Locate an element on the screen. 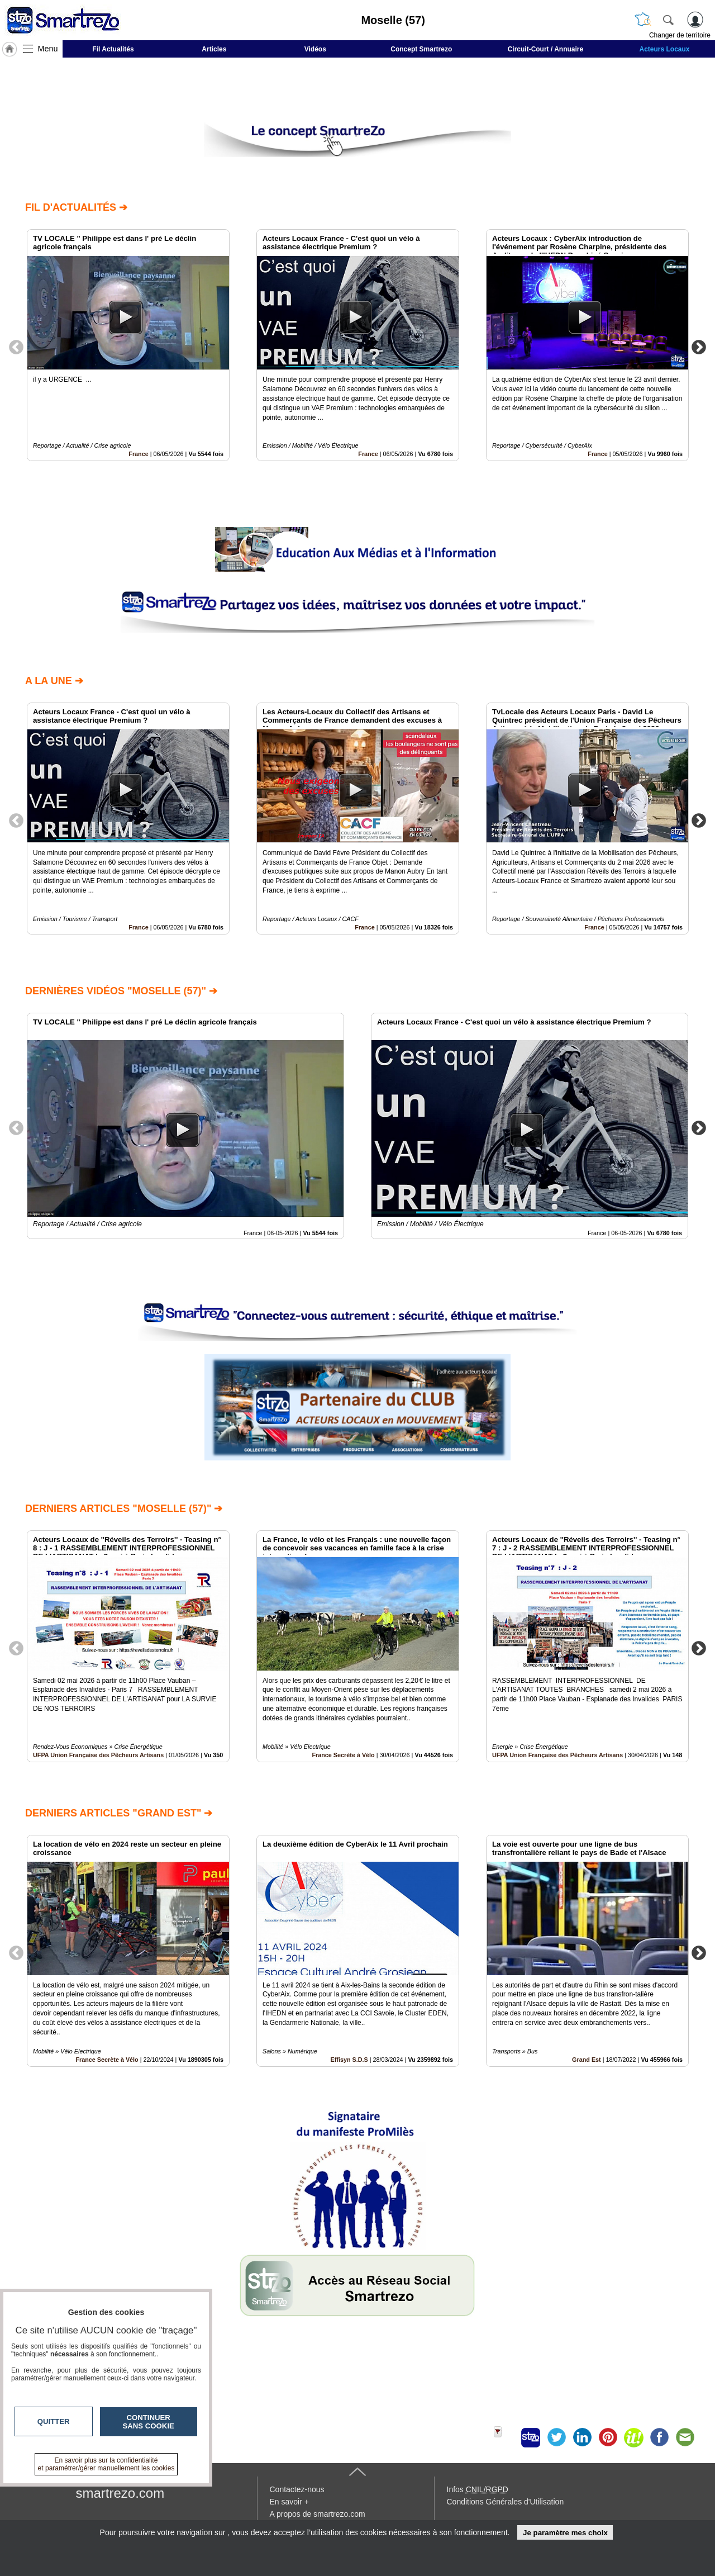 The image size is (715, 2576). Quitter is located at coordinates (53, 2421).